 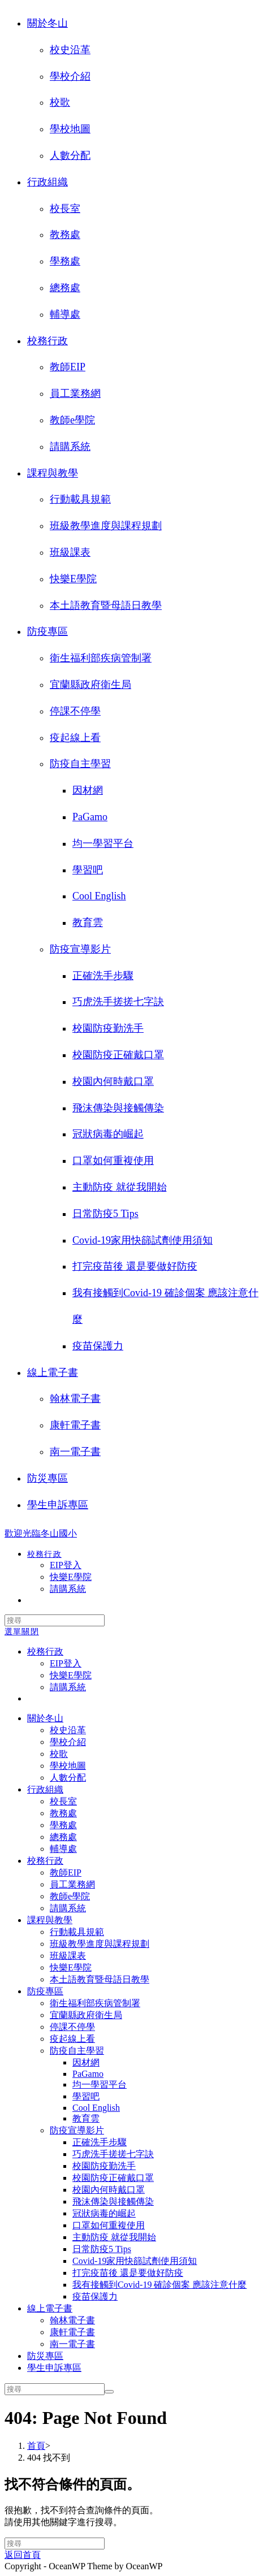 What do you see at coordinates (75, 393) in the screenshot?
I see `員工業務網` at bounding box center [75, 393].